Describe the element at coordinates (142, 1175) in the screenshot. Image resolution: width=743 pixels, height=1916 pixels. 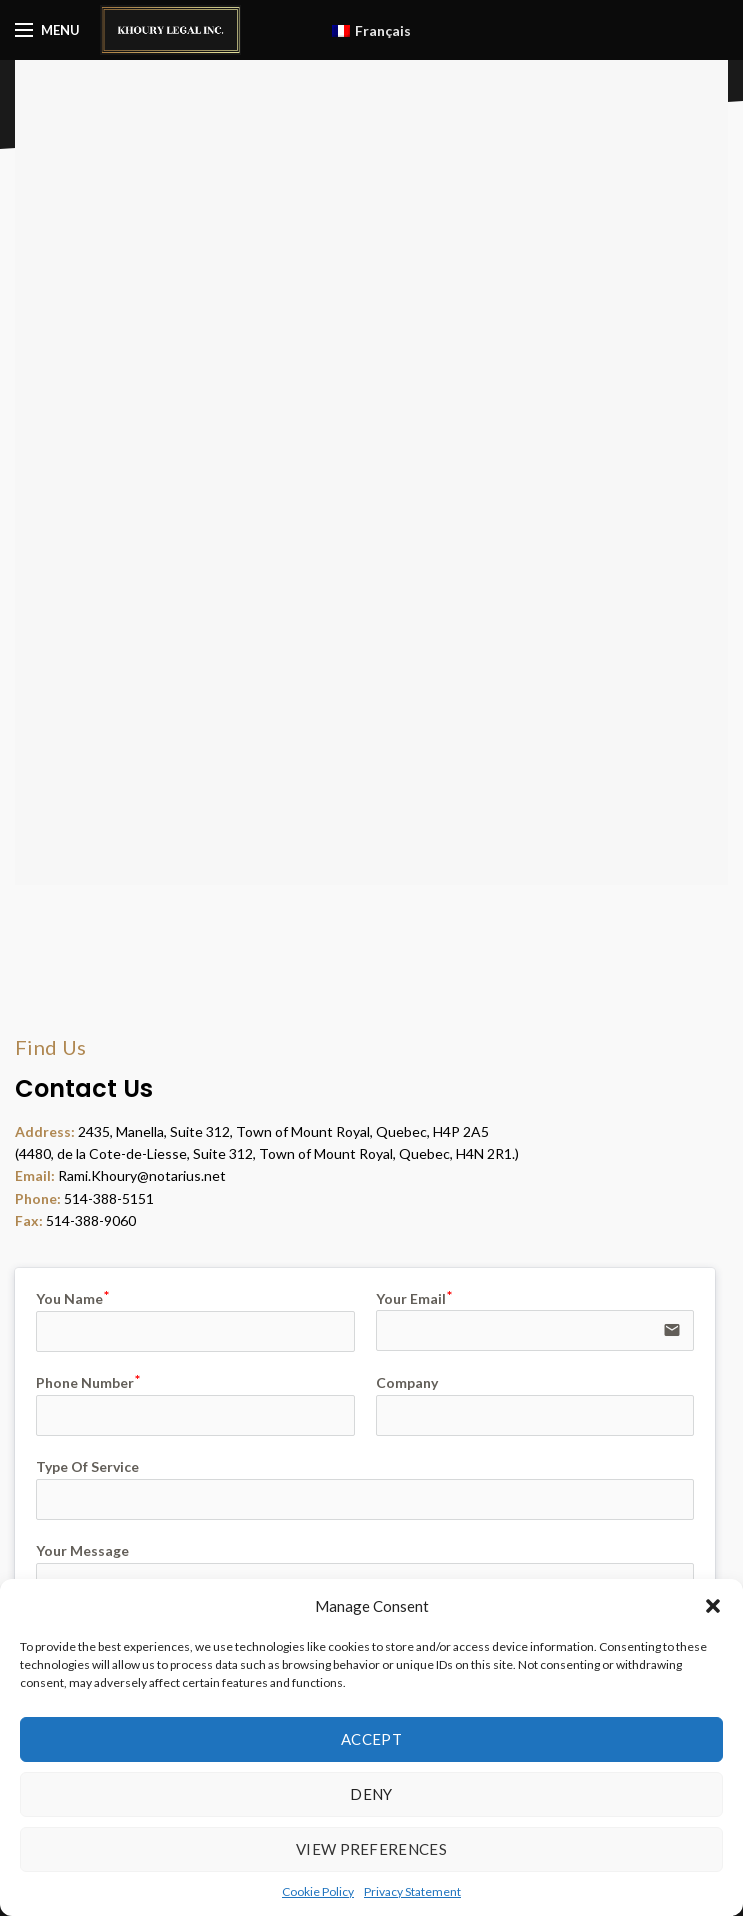
I see `Rami.Khoury@notarius.net` at that location.